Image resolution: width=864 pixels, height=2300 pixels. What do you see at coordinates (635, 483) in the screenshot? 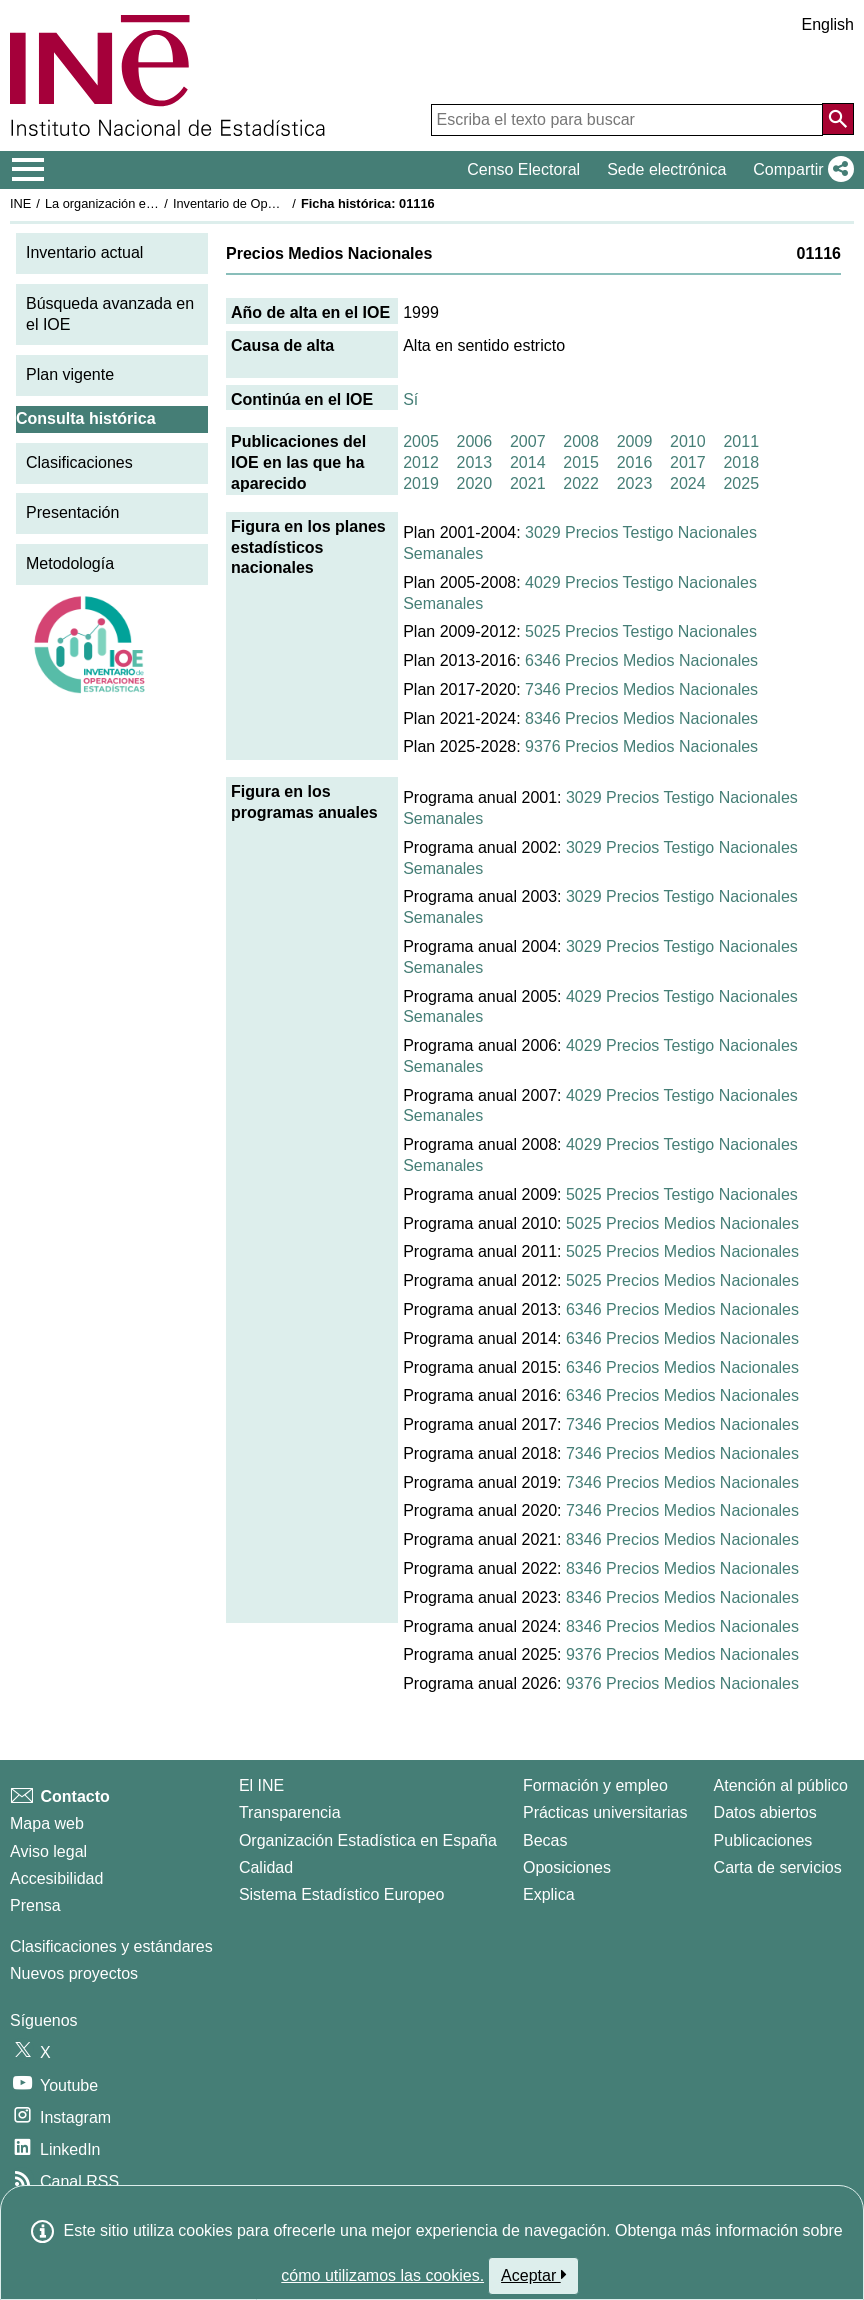
I see `2023` at bounding box center [635, 483].